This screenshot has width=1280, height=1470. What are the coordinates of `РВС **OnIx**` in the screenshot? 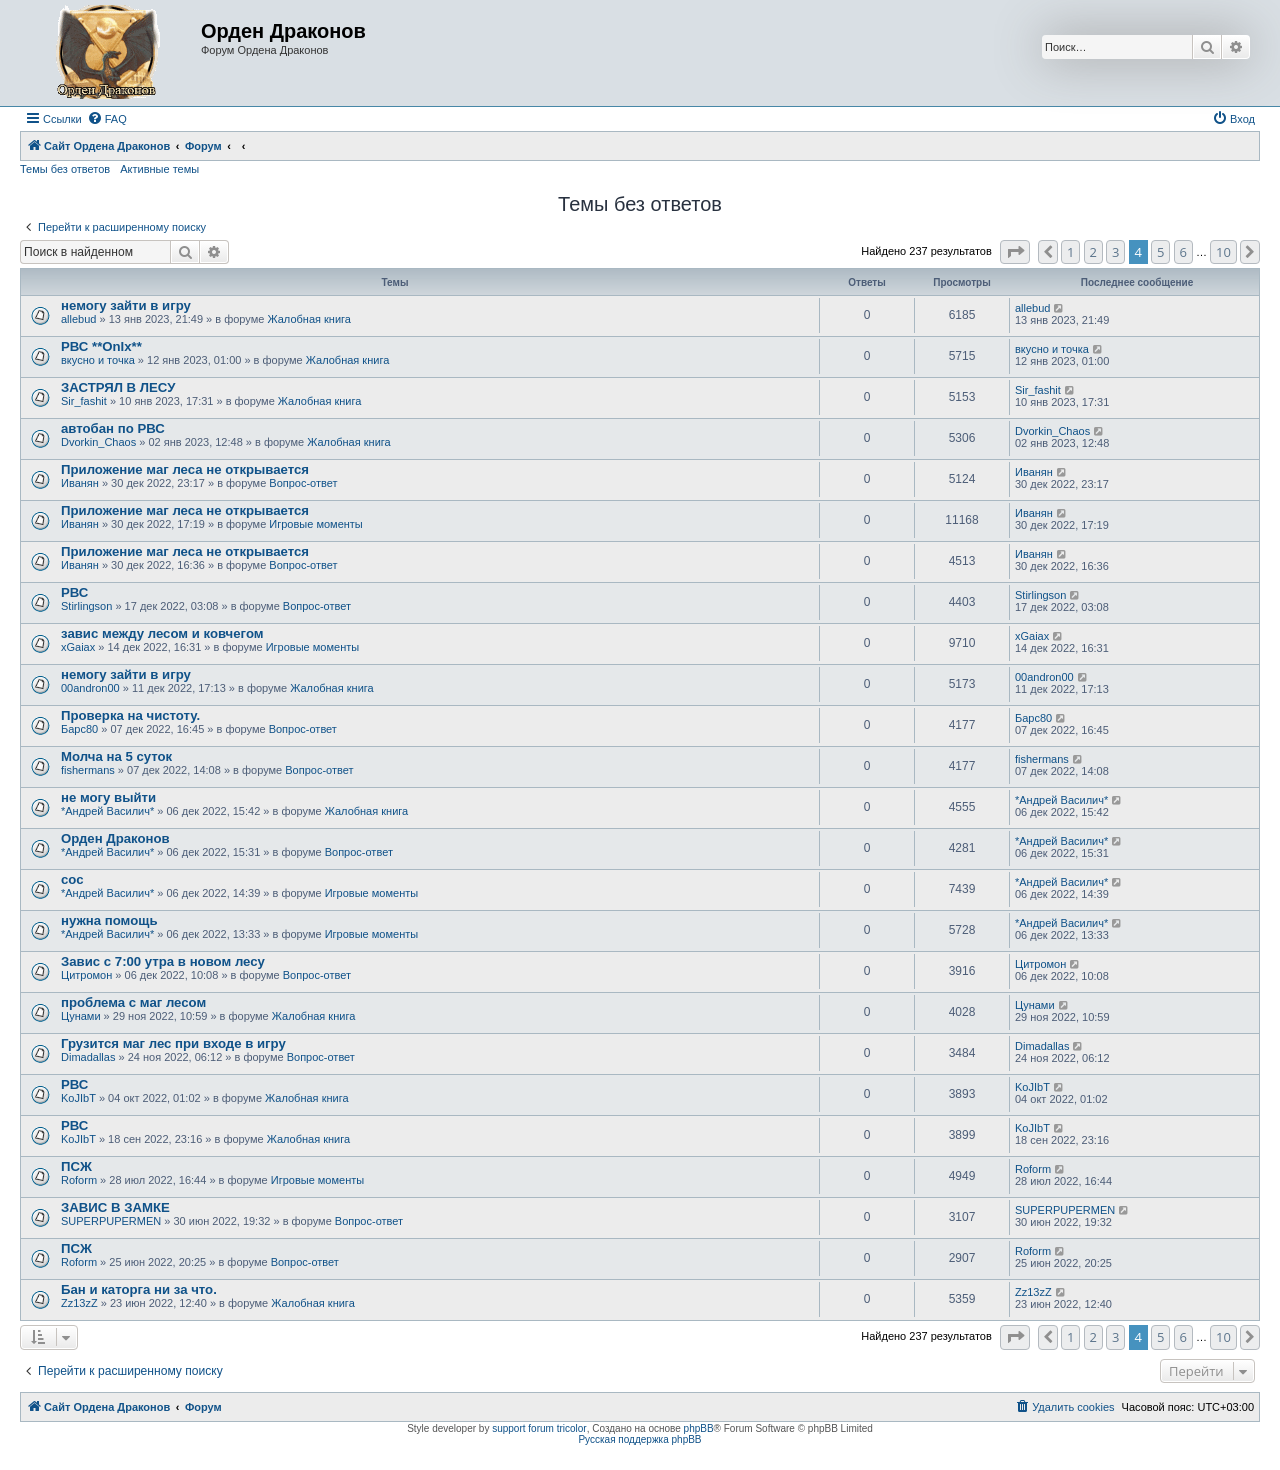 It's located at (101, 346).